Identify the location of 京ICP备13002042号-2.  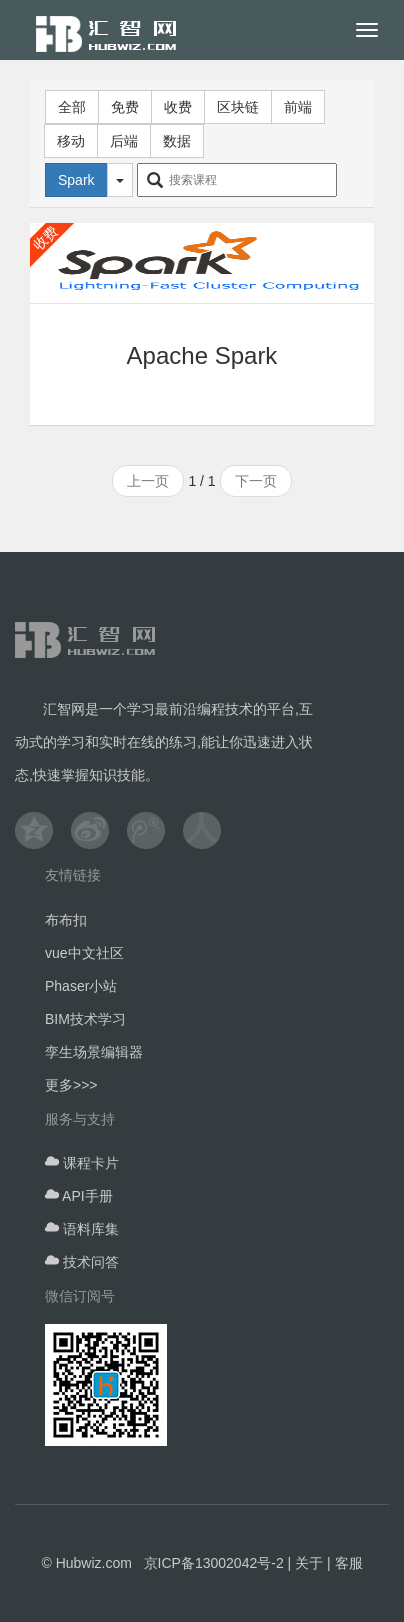
(214, 1563).